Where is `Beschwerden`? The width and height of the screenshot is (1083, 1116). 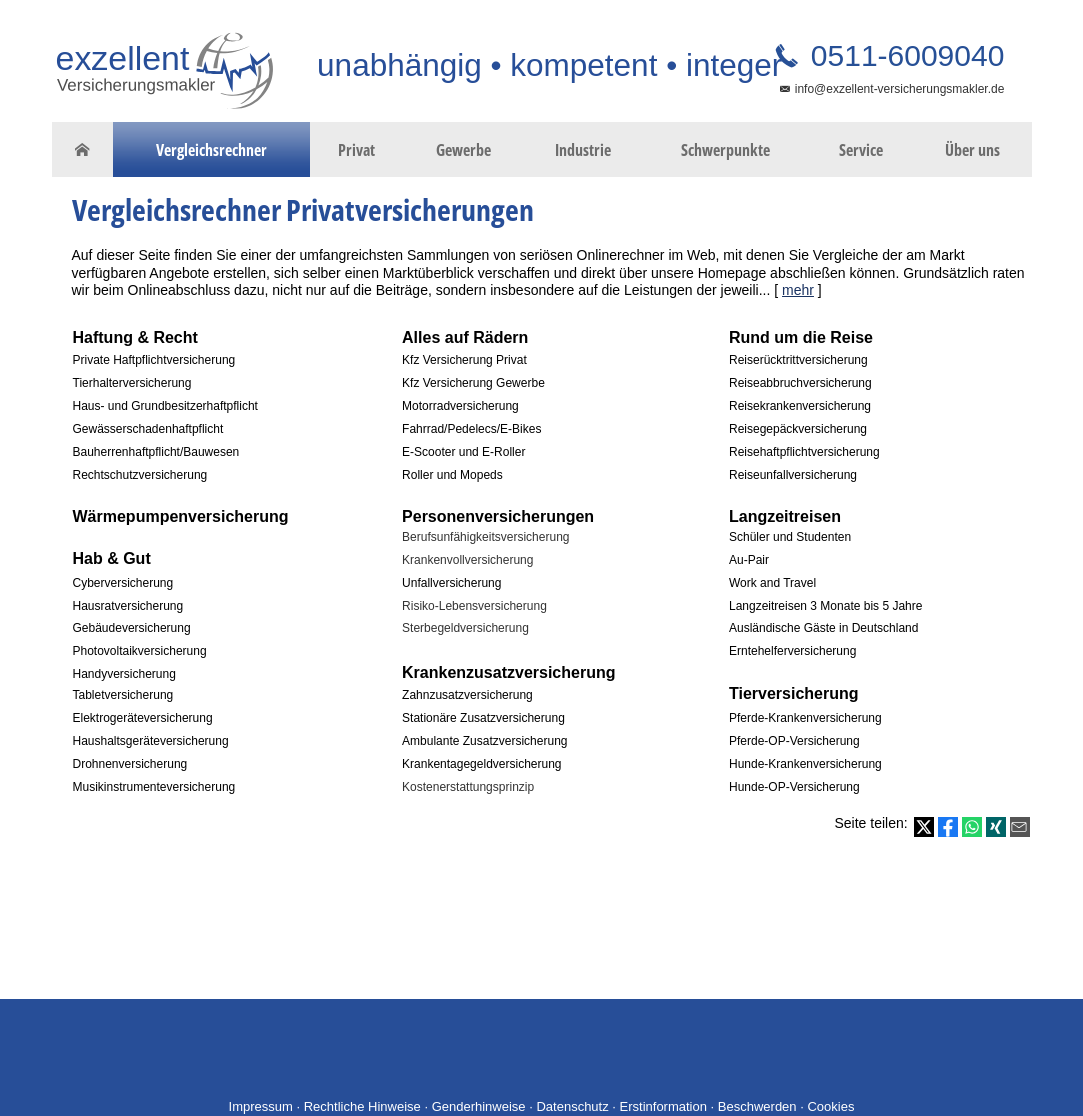 Beschwerden is located at coordinates (757, 1106).